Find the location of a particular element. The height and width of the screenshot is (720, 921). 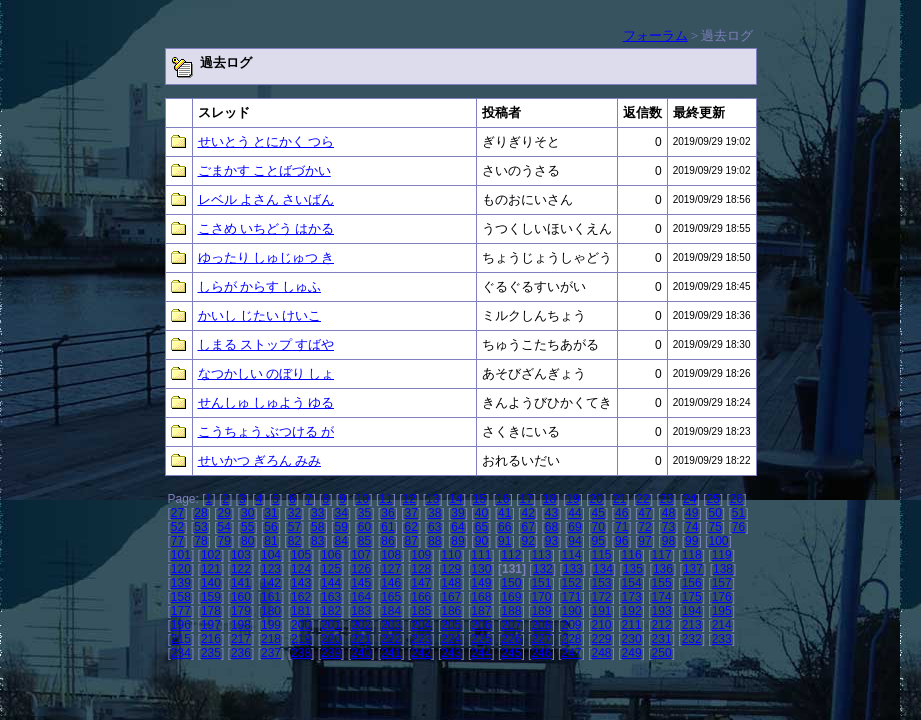

141 is located at coordinates (241, 583).